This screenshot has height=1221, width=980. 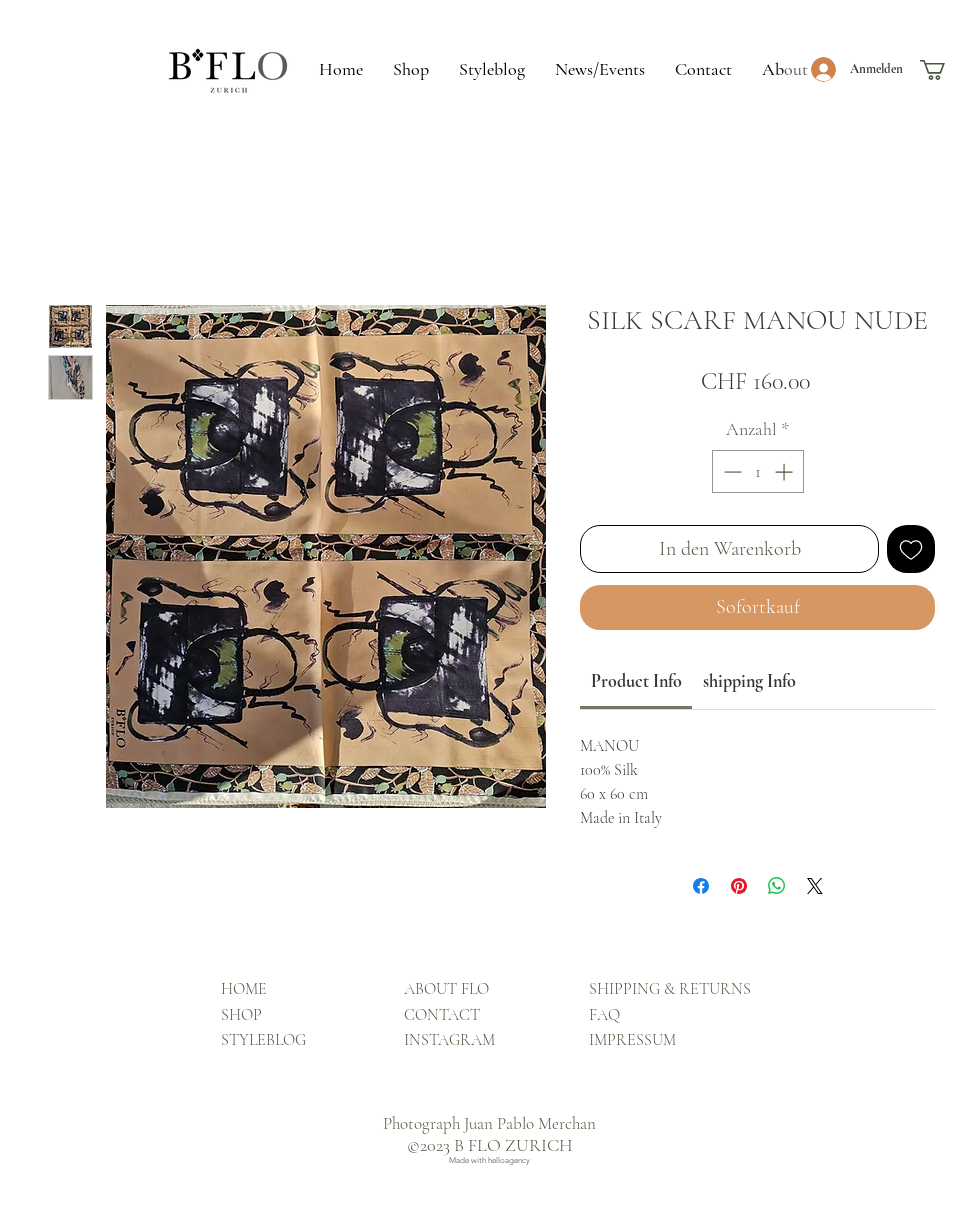 What do you see at coordinates (777, 886) in the screenshot?
I see `[Bei WhatsApp teilen]` at bounding box center [777, 886].